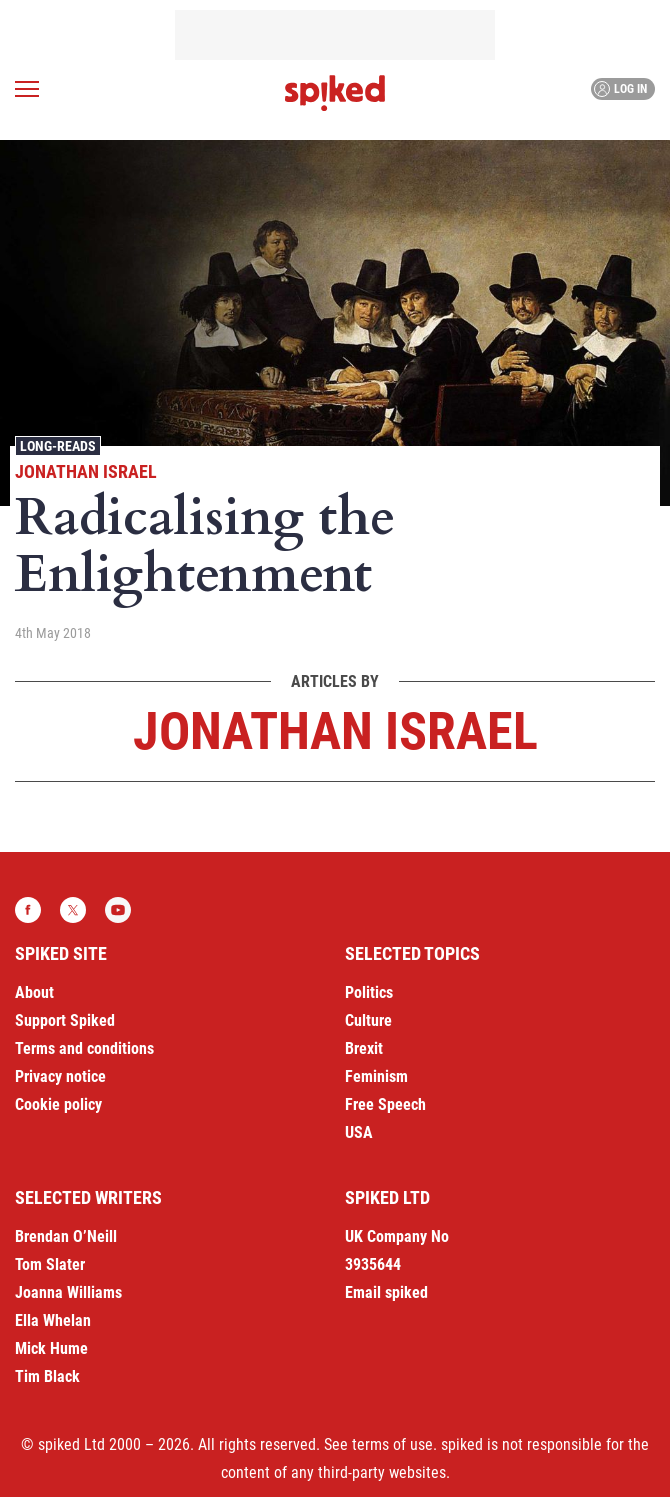 The height and width of the screenshot is (1497, 670). What do you see at coordinates (47, 1376) in the screenshot?
I see `Tim Black` at bounding box center [47, 1376].